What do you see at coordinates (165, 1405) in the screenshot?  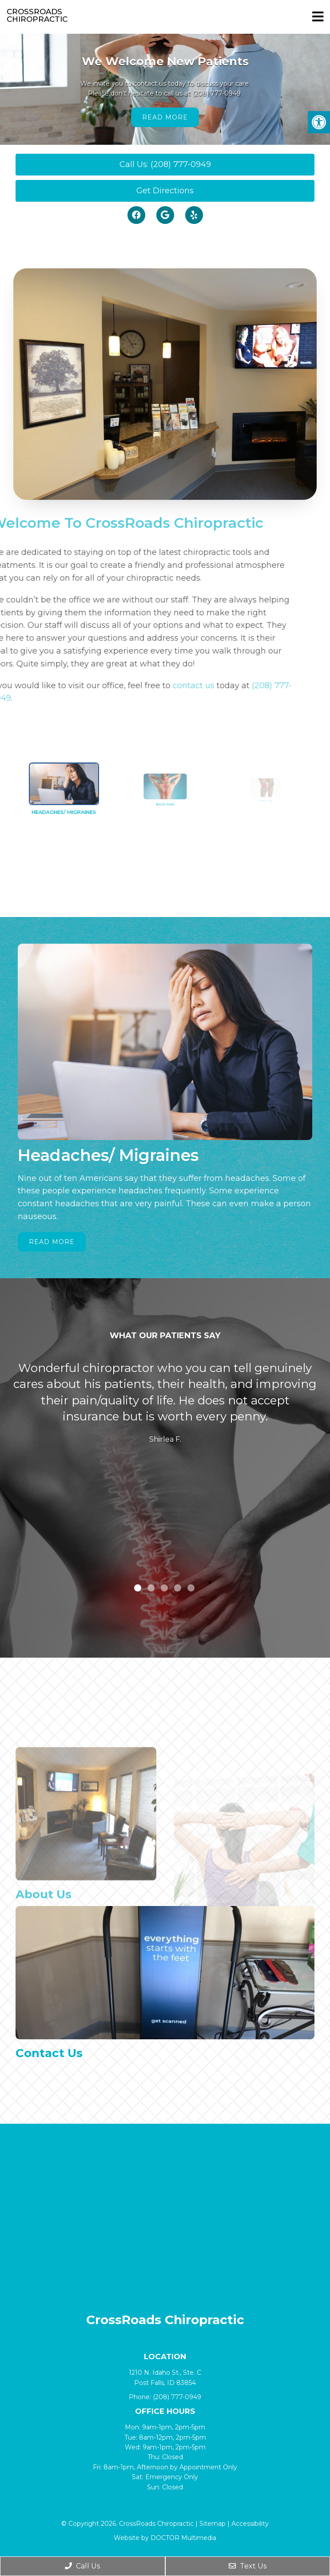 I see `[tabpanel]` at bounding box center [165, 1405].